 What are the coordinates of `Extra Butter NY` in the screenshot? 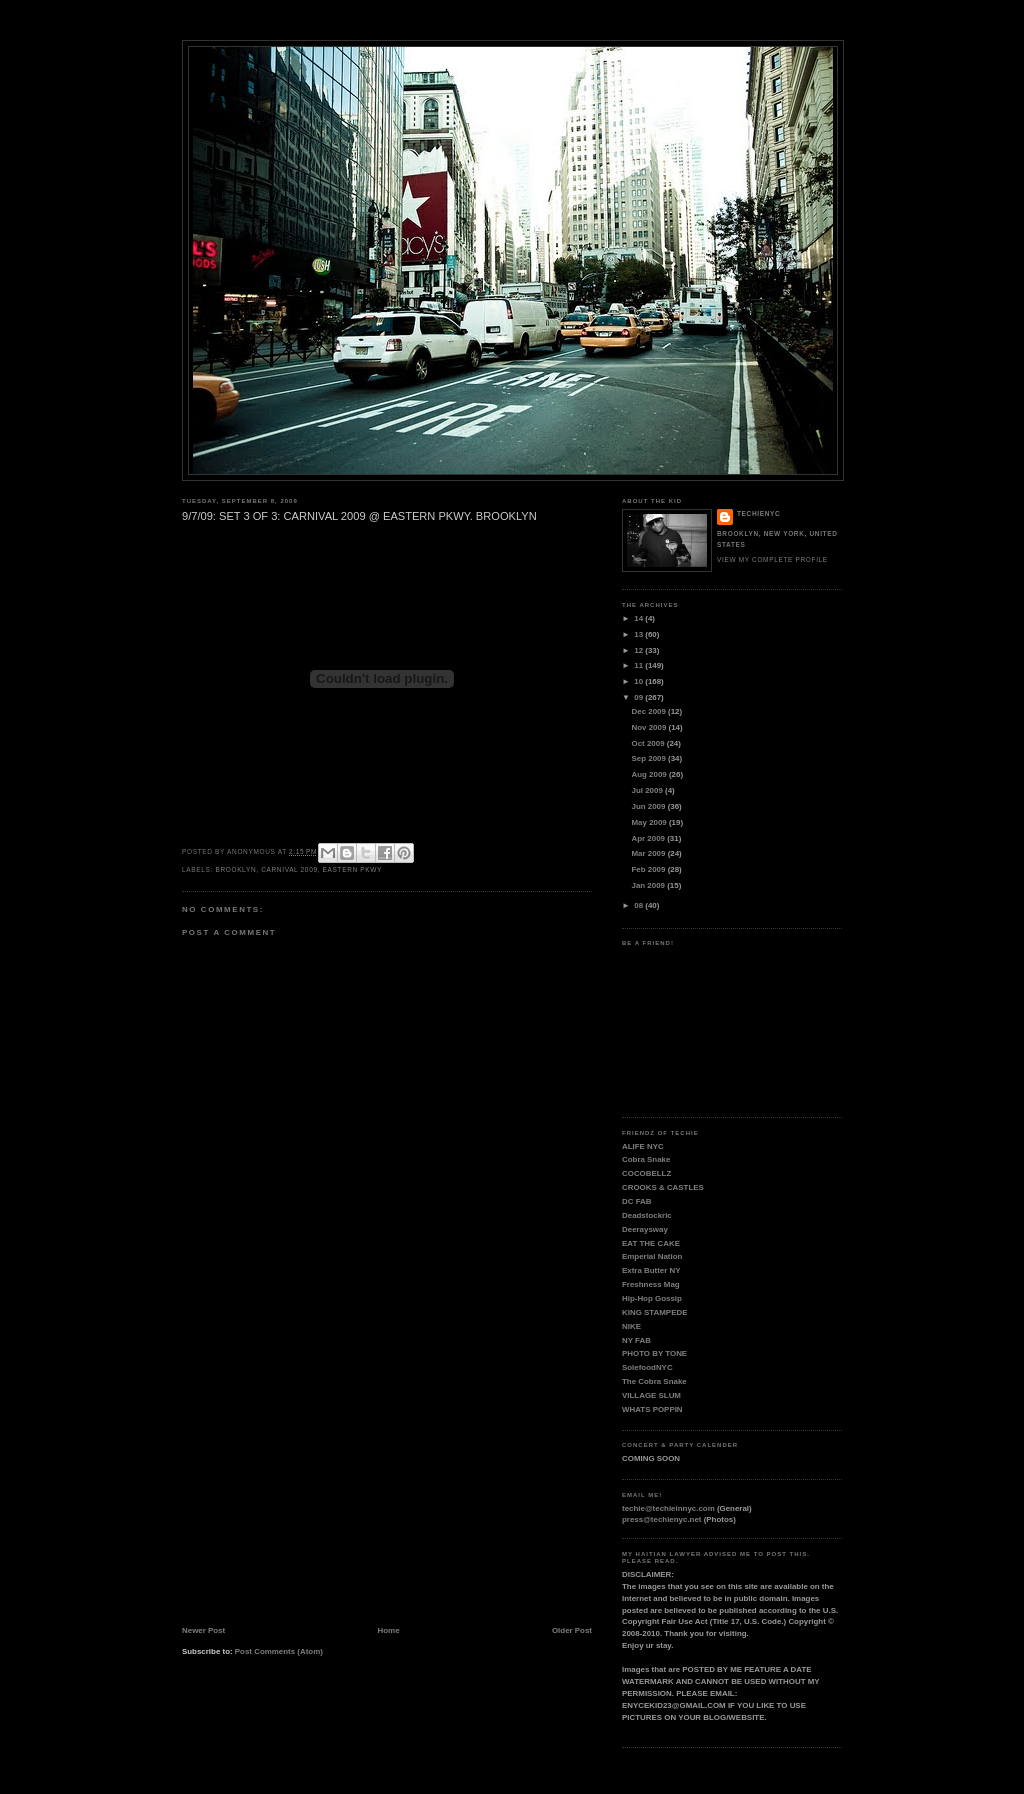 It's located at (651, 1270).